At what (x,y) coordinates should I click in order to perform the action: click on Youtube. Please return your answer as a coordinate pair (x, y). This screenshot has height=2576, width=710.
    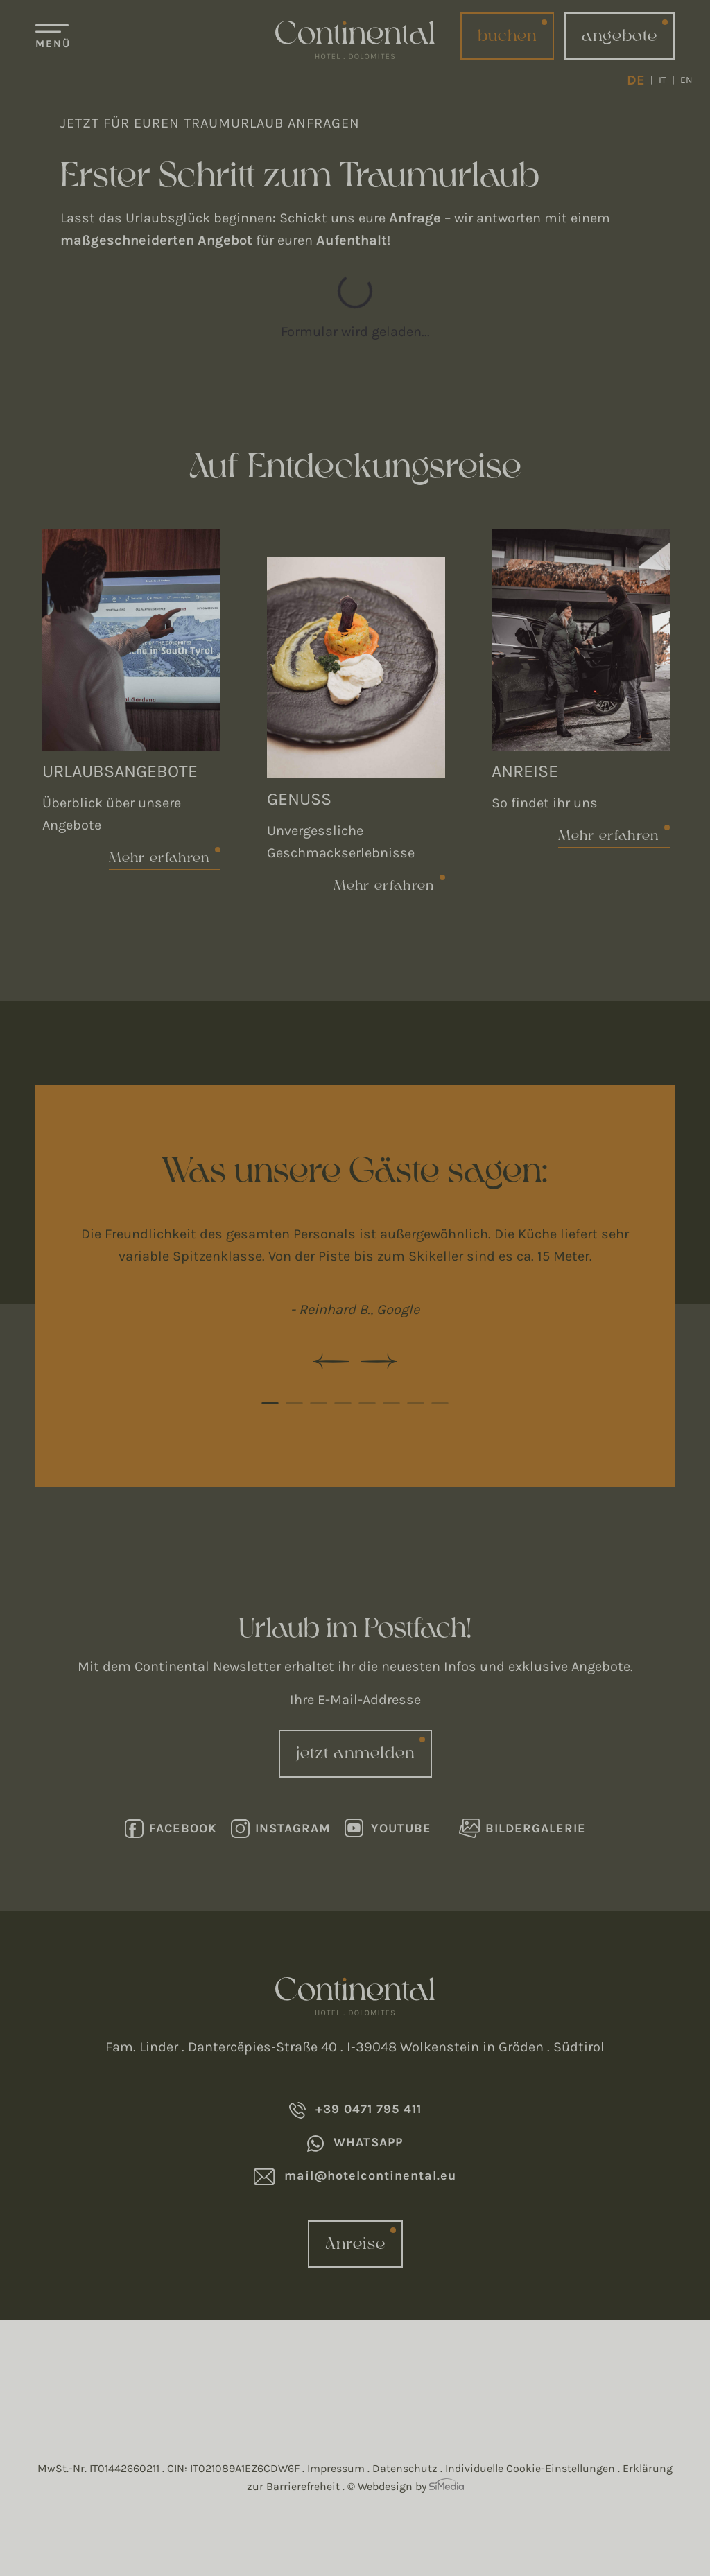
    Looking at the image, I should click on (388, 1828).